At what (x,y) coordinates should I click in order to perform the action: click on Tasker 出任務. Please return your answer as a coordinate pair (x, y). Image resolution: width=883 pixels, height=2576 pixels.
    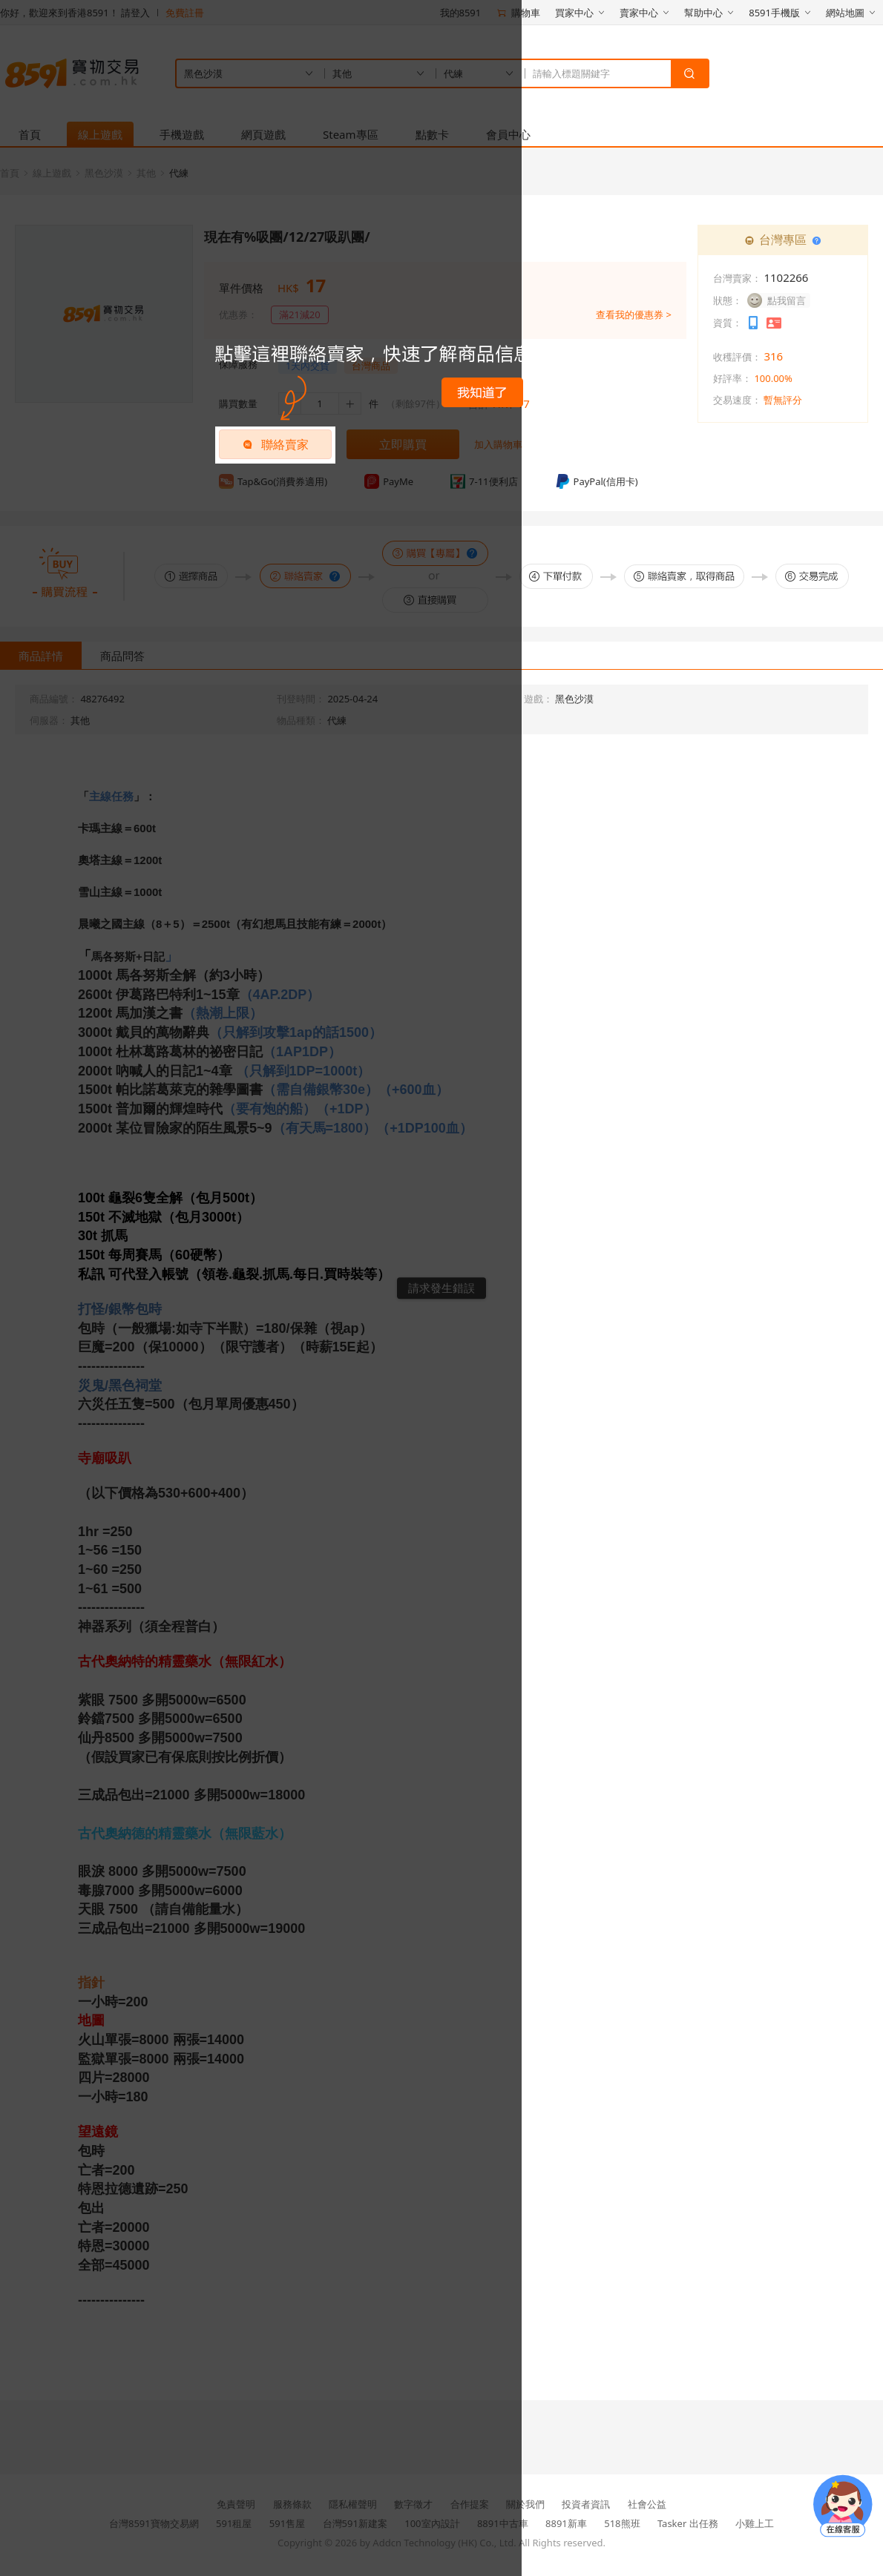
    Looking at the image, I should click on (687, 2523).